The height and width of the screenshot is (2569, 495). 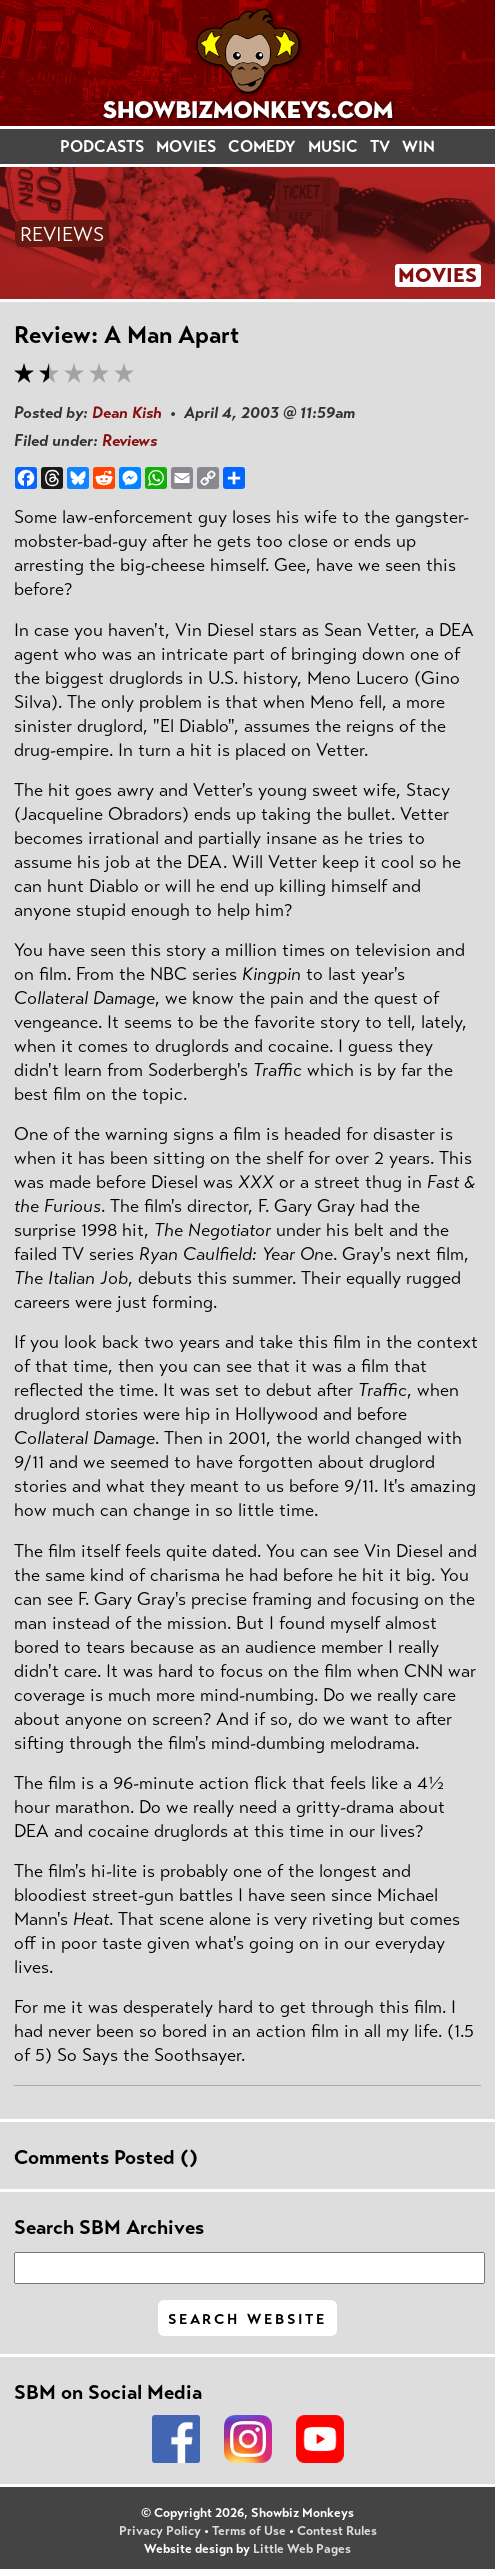 I want to click on COMEDY, so click(x=262, y=146).